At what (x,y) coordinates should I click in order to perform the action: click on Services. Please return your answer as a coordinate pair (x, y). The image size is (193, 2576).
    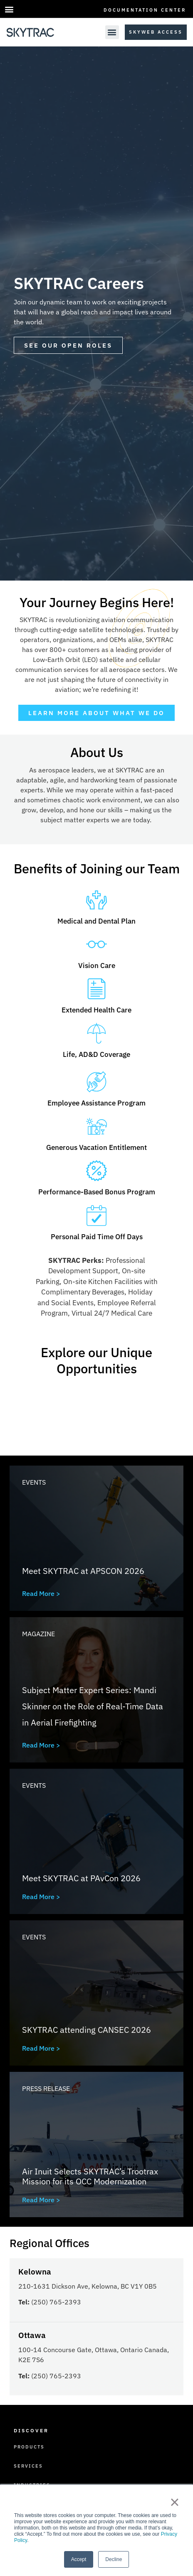
    Looking at the image, I should click on (28, 2466).